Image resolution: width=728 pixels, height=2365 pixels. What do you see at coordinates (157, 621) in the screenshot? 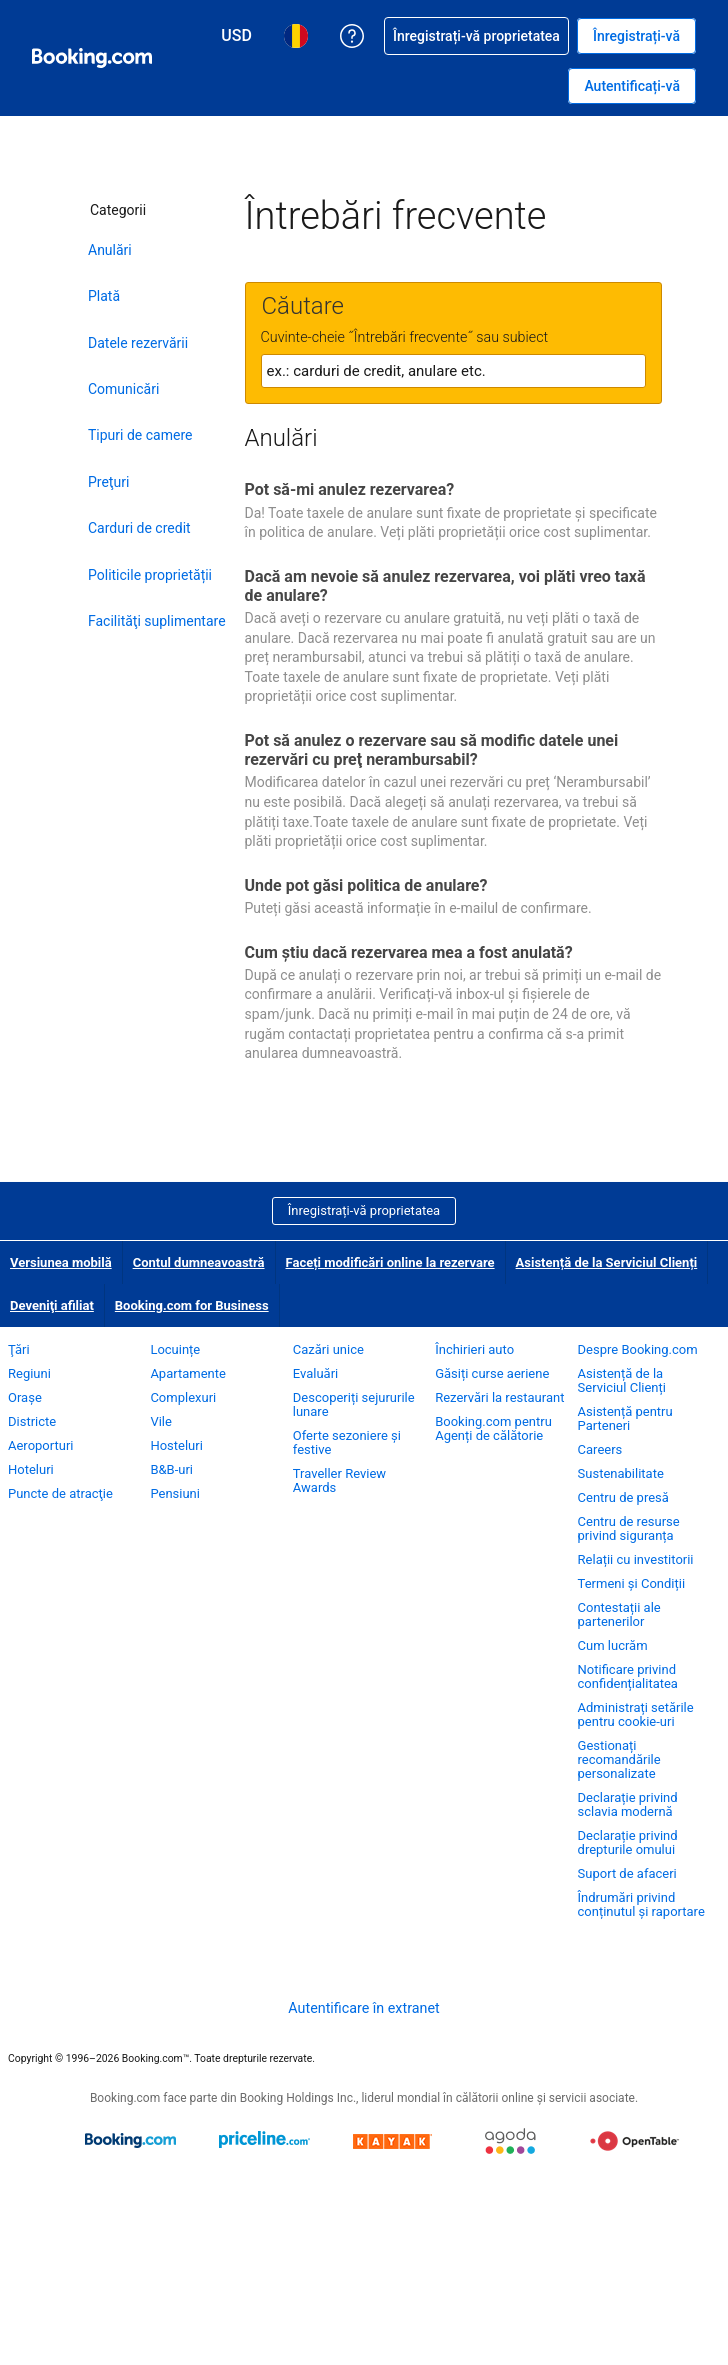
I see `Facilităţi suplimentare` at bounding box center [157, 621].